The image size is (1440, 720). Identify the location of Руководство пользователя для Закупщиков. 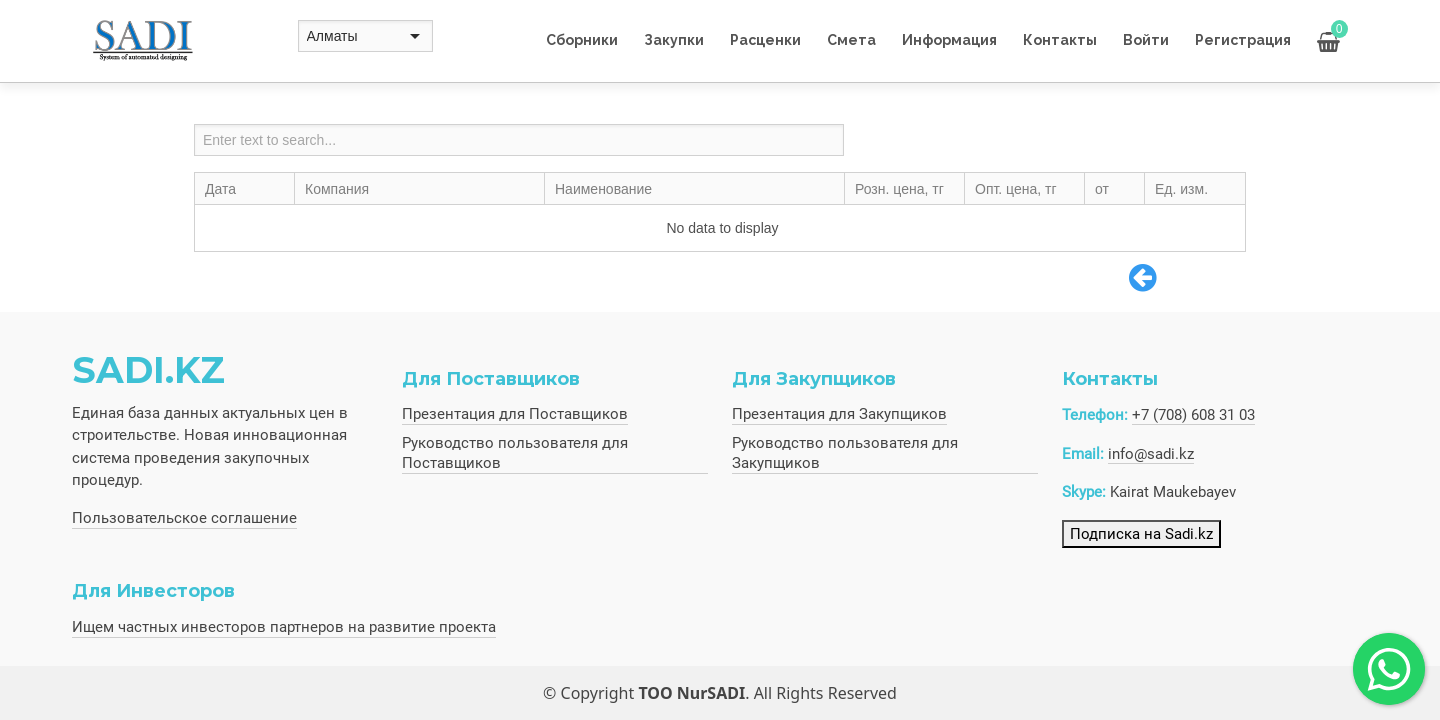
(845, 453).